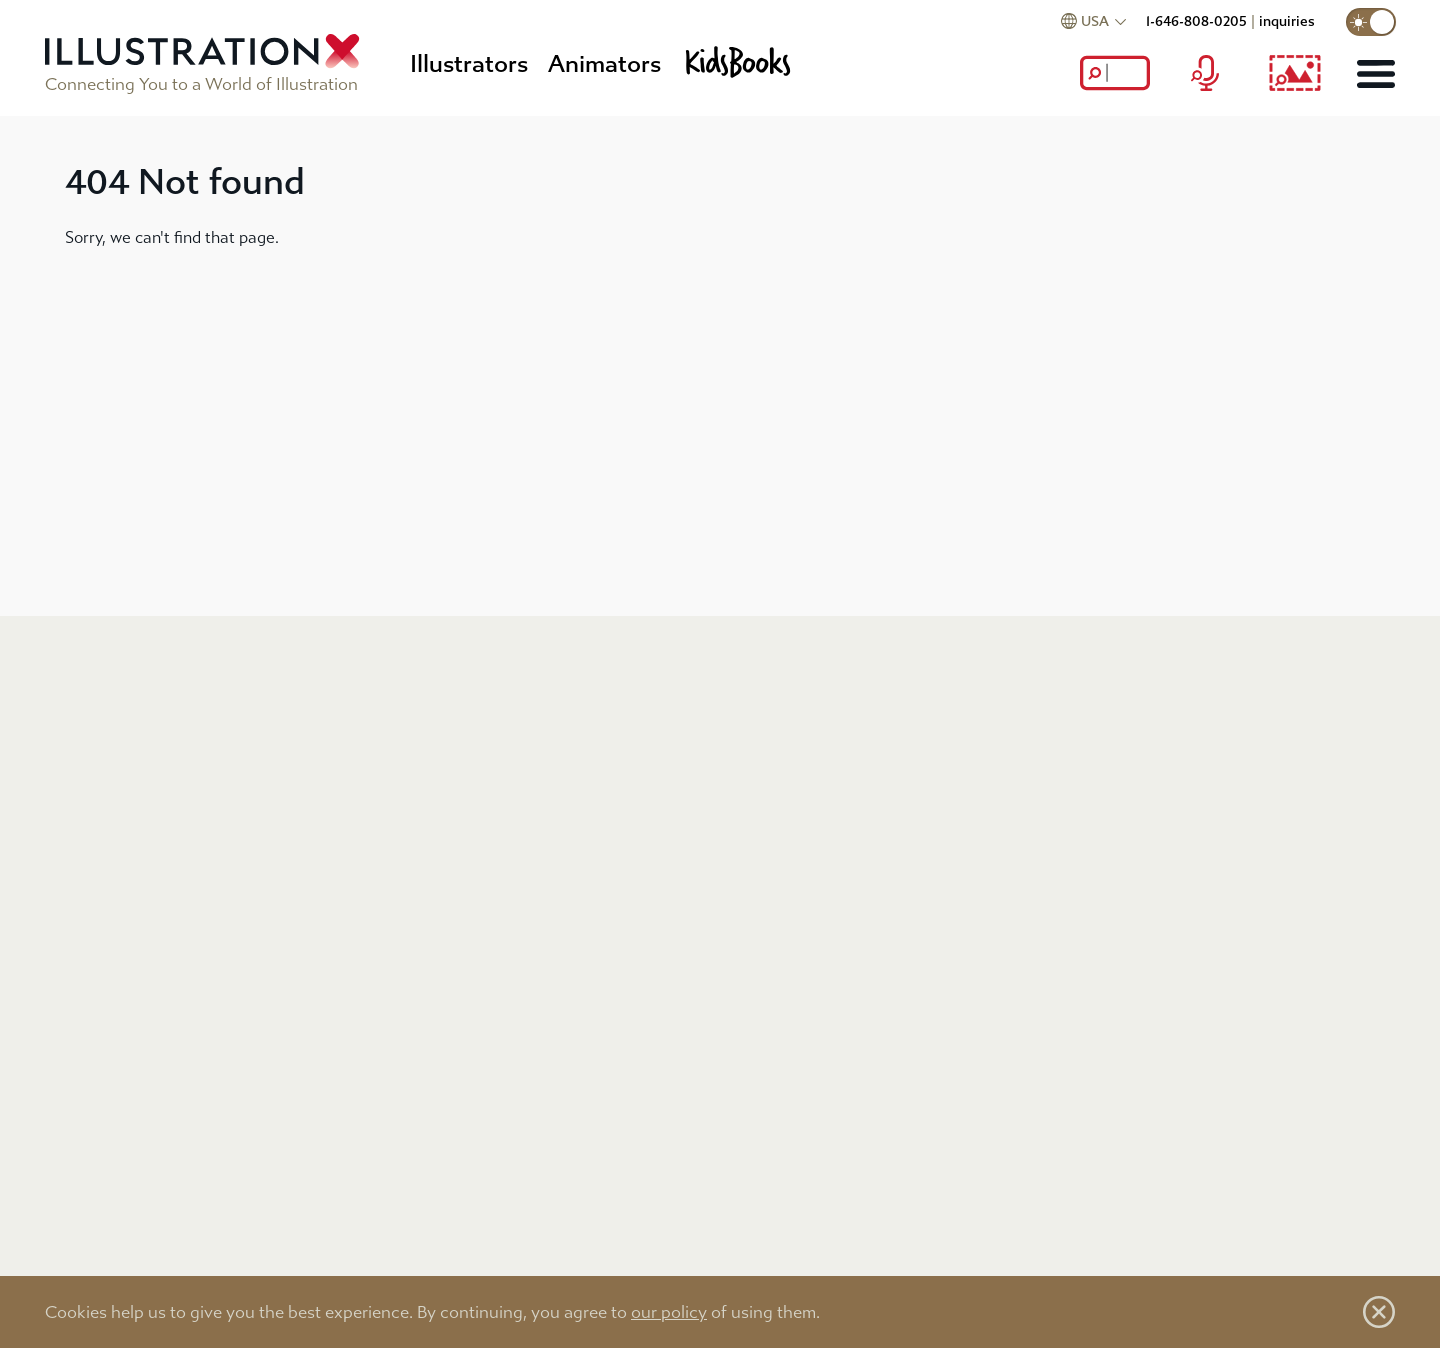 The width and height of the screenshot is (1440, 1348). What do you see at coordinates (1196, 21) in the screenshot?
I see `1-646-808-0205` at bounding box center [1196, 21].